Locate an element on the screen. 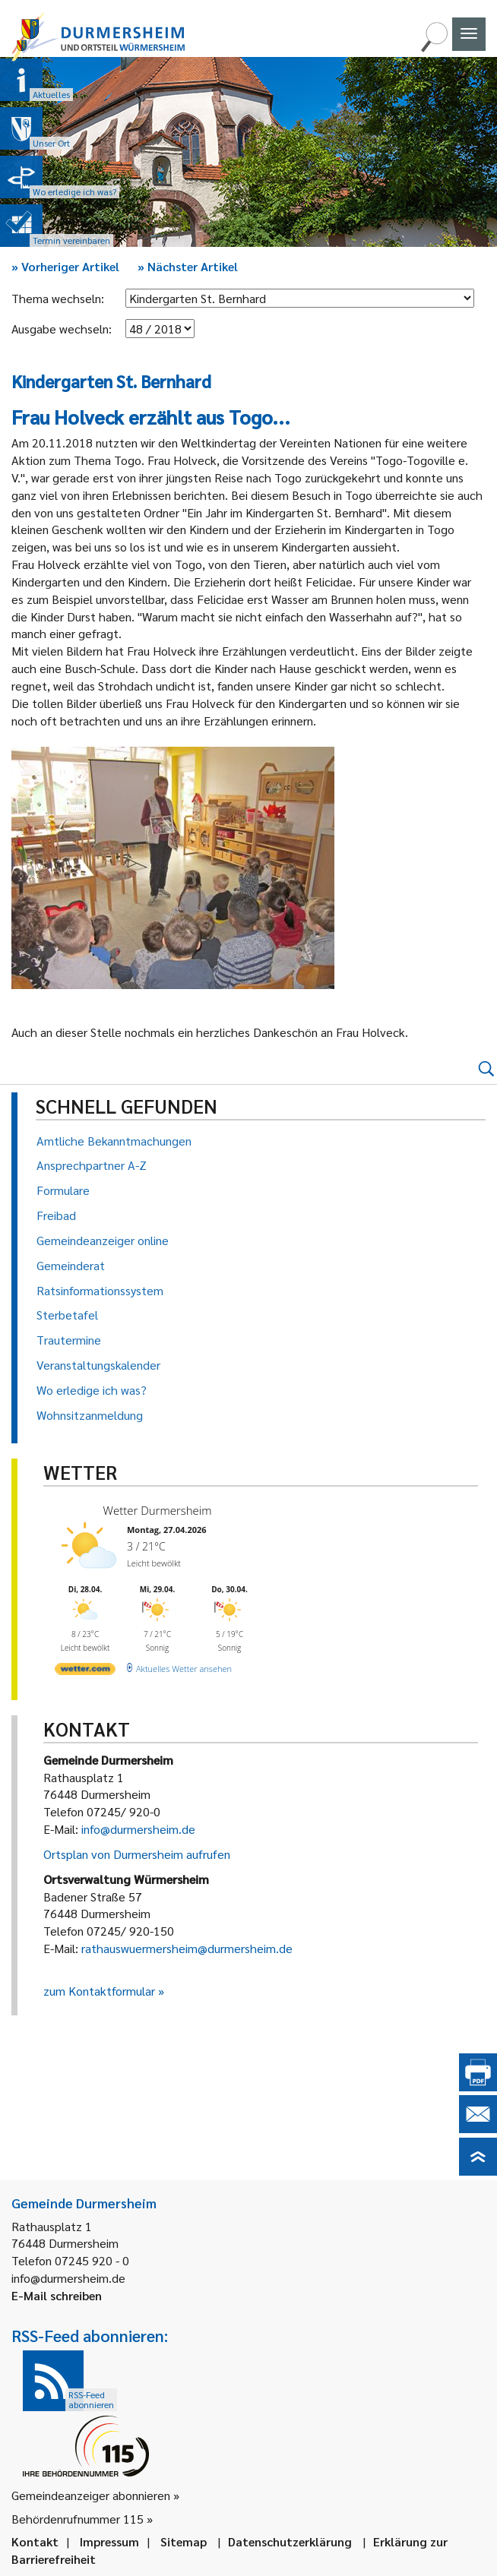  [wetter.com] is located at coordinates (85, 1671).